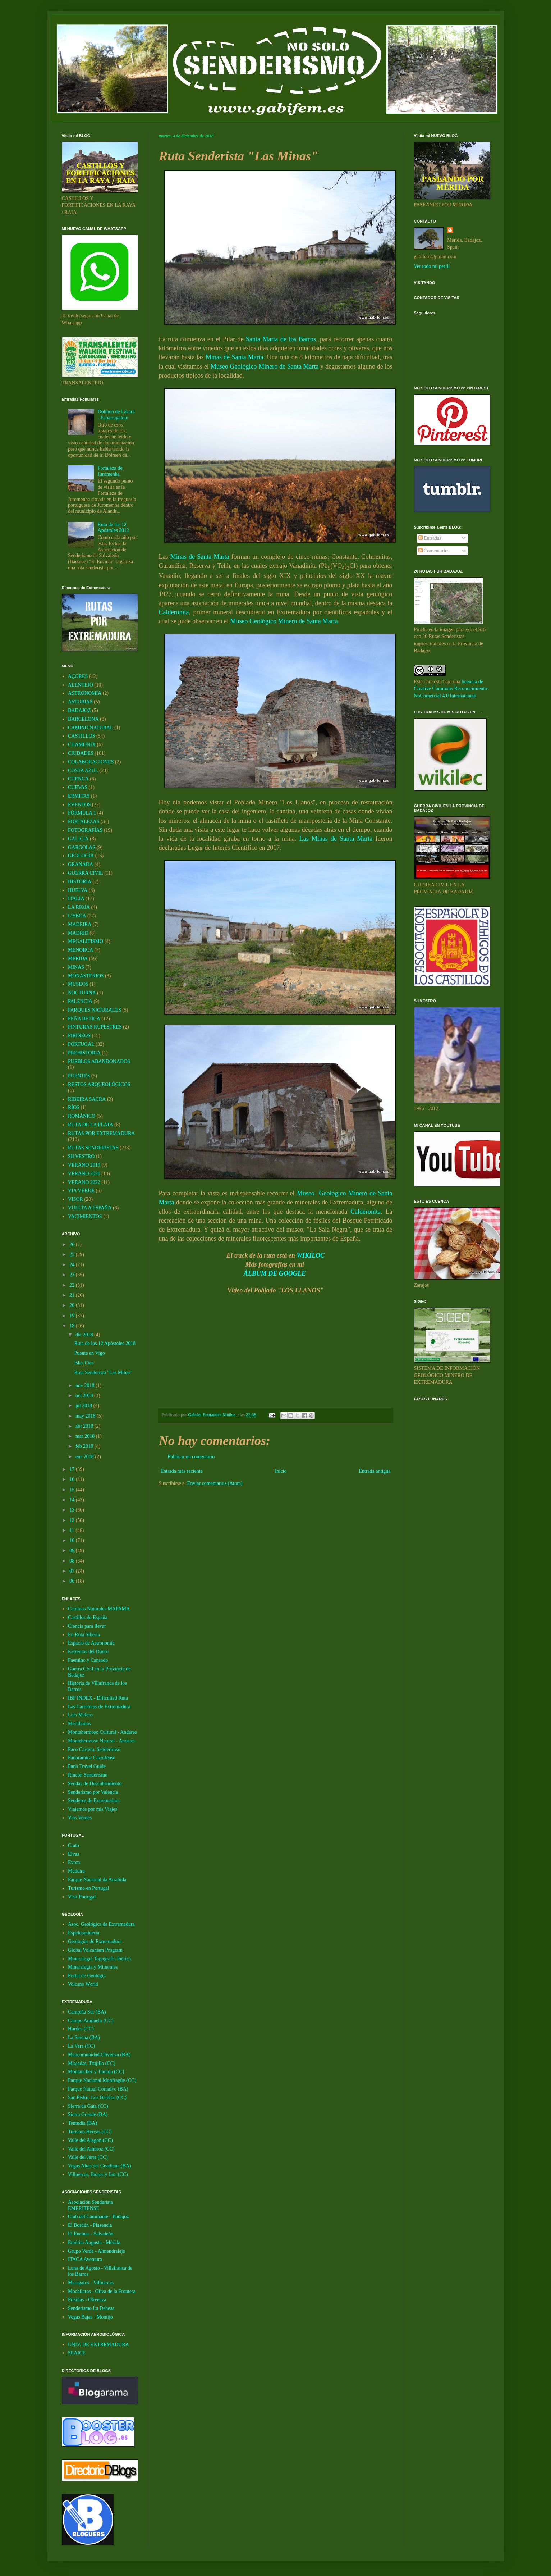 This screenshot has width=551, height=2576. Describe the element at coordinates (72, 1285) in the screenshot. I see `22` at that location.